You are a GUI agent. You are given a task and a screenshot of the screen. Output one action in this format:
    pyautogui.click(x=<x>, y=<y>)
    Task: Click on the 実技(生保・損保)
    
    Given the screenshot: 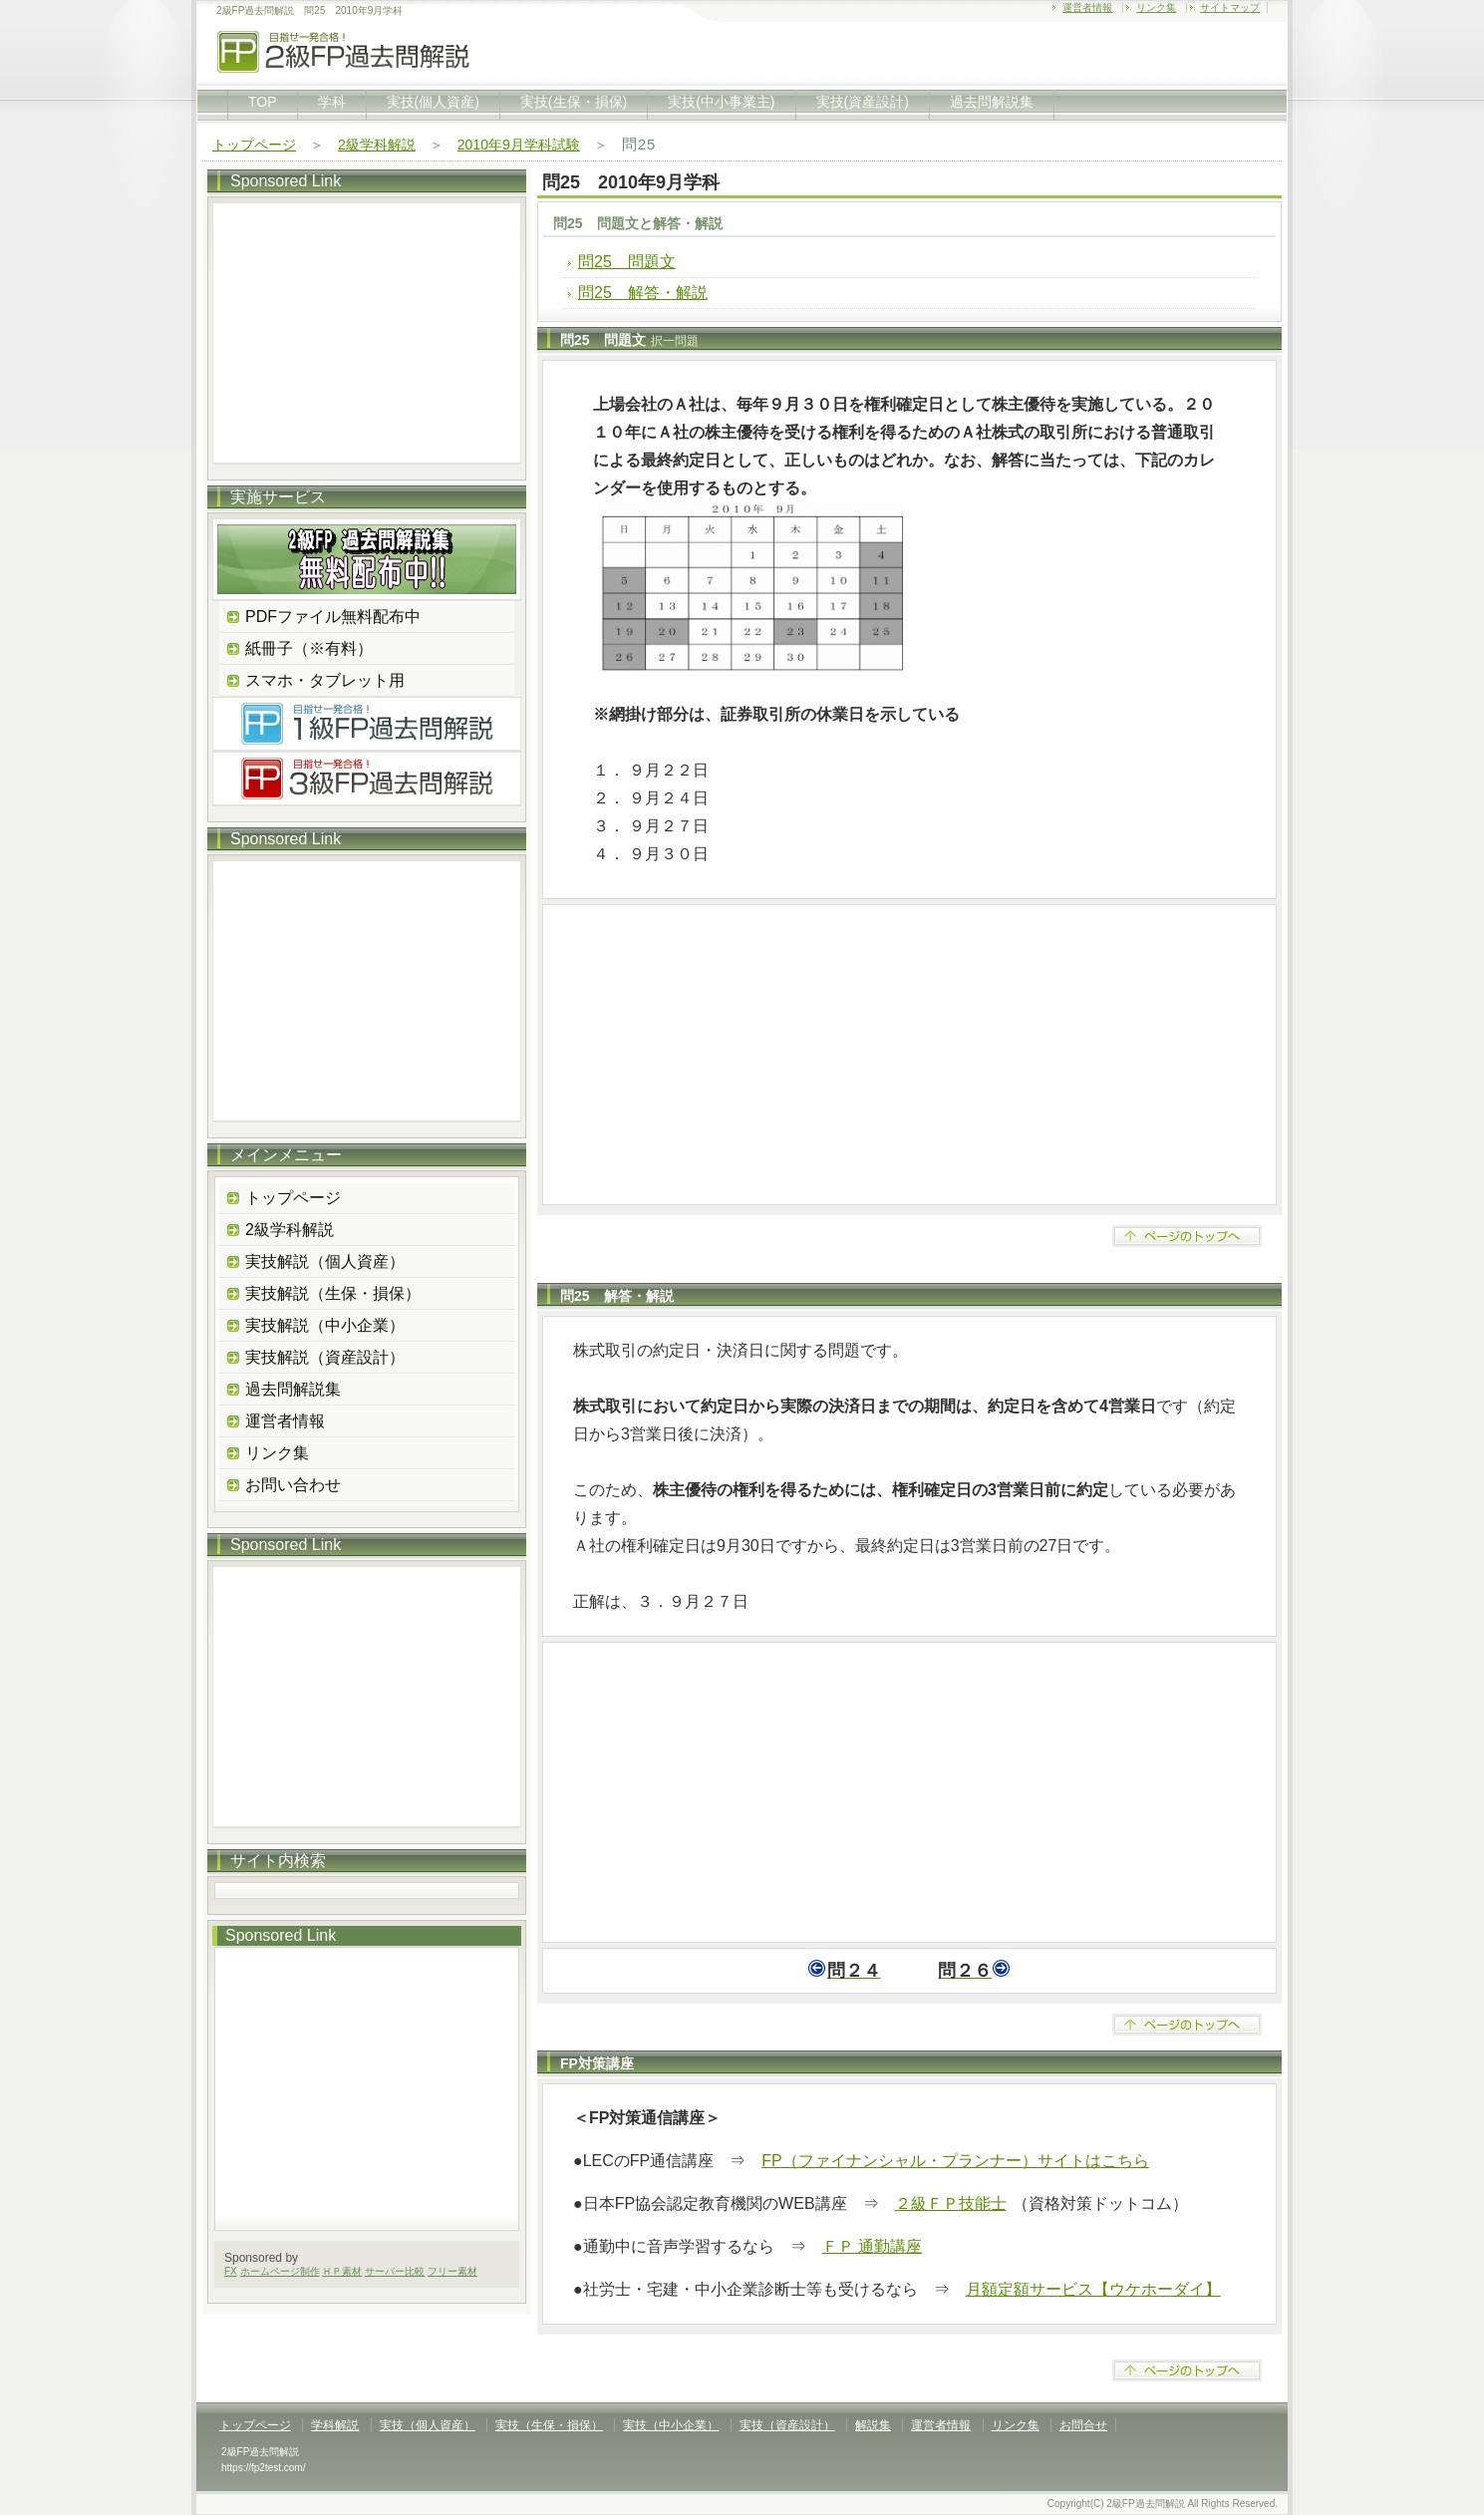 What is the action you would take?
    pyautogui.click(x=573, y=102)
    